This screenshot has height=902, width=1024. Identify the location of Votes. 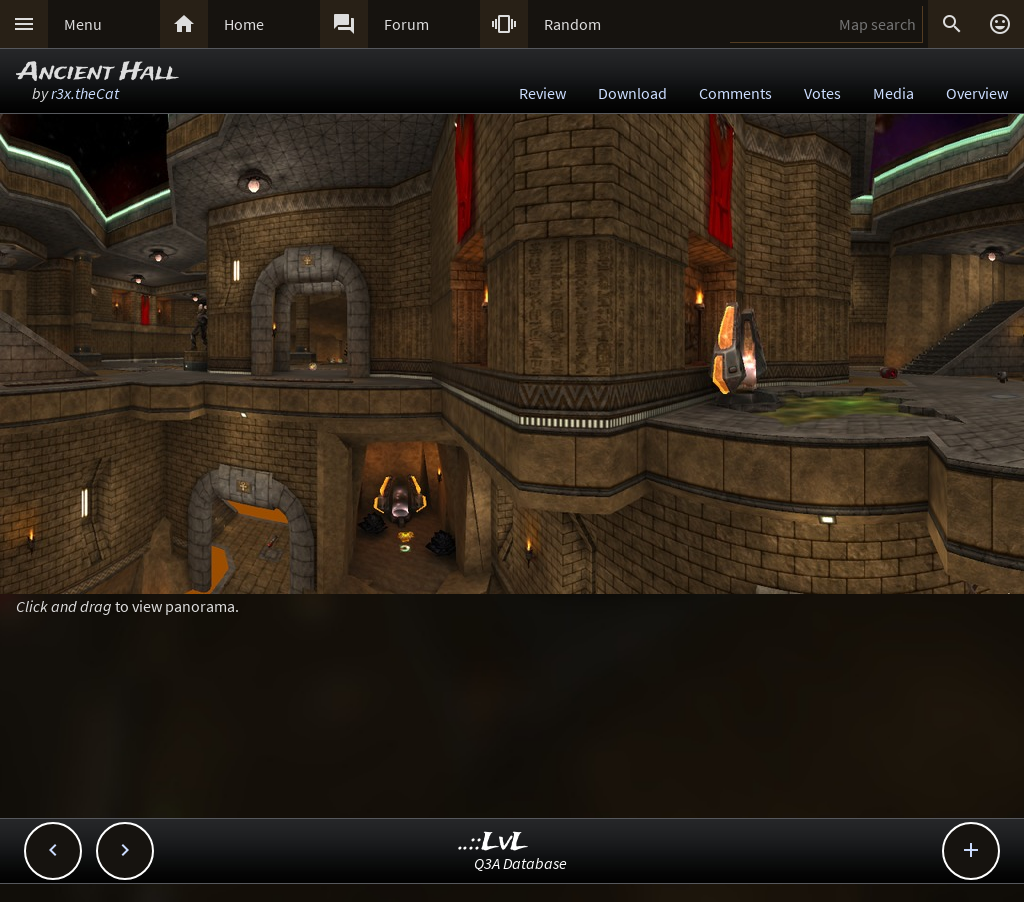
(822, 93).